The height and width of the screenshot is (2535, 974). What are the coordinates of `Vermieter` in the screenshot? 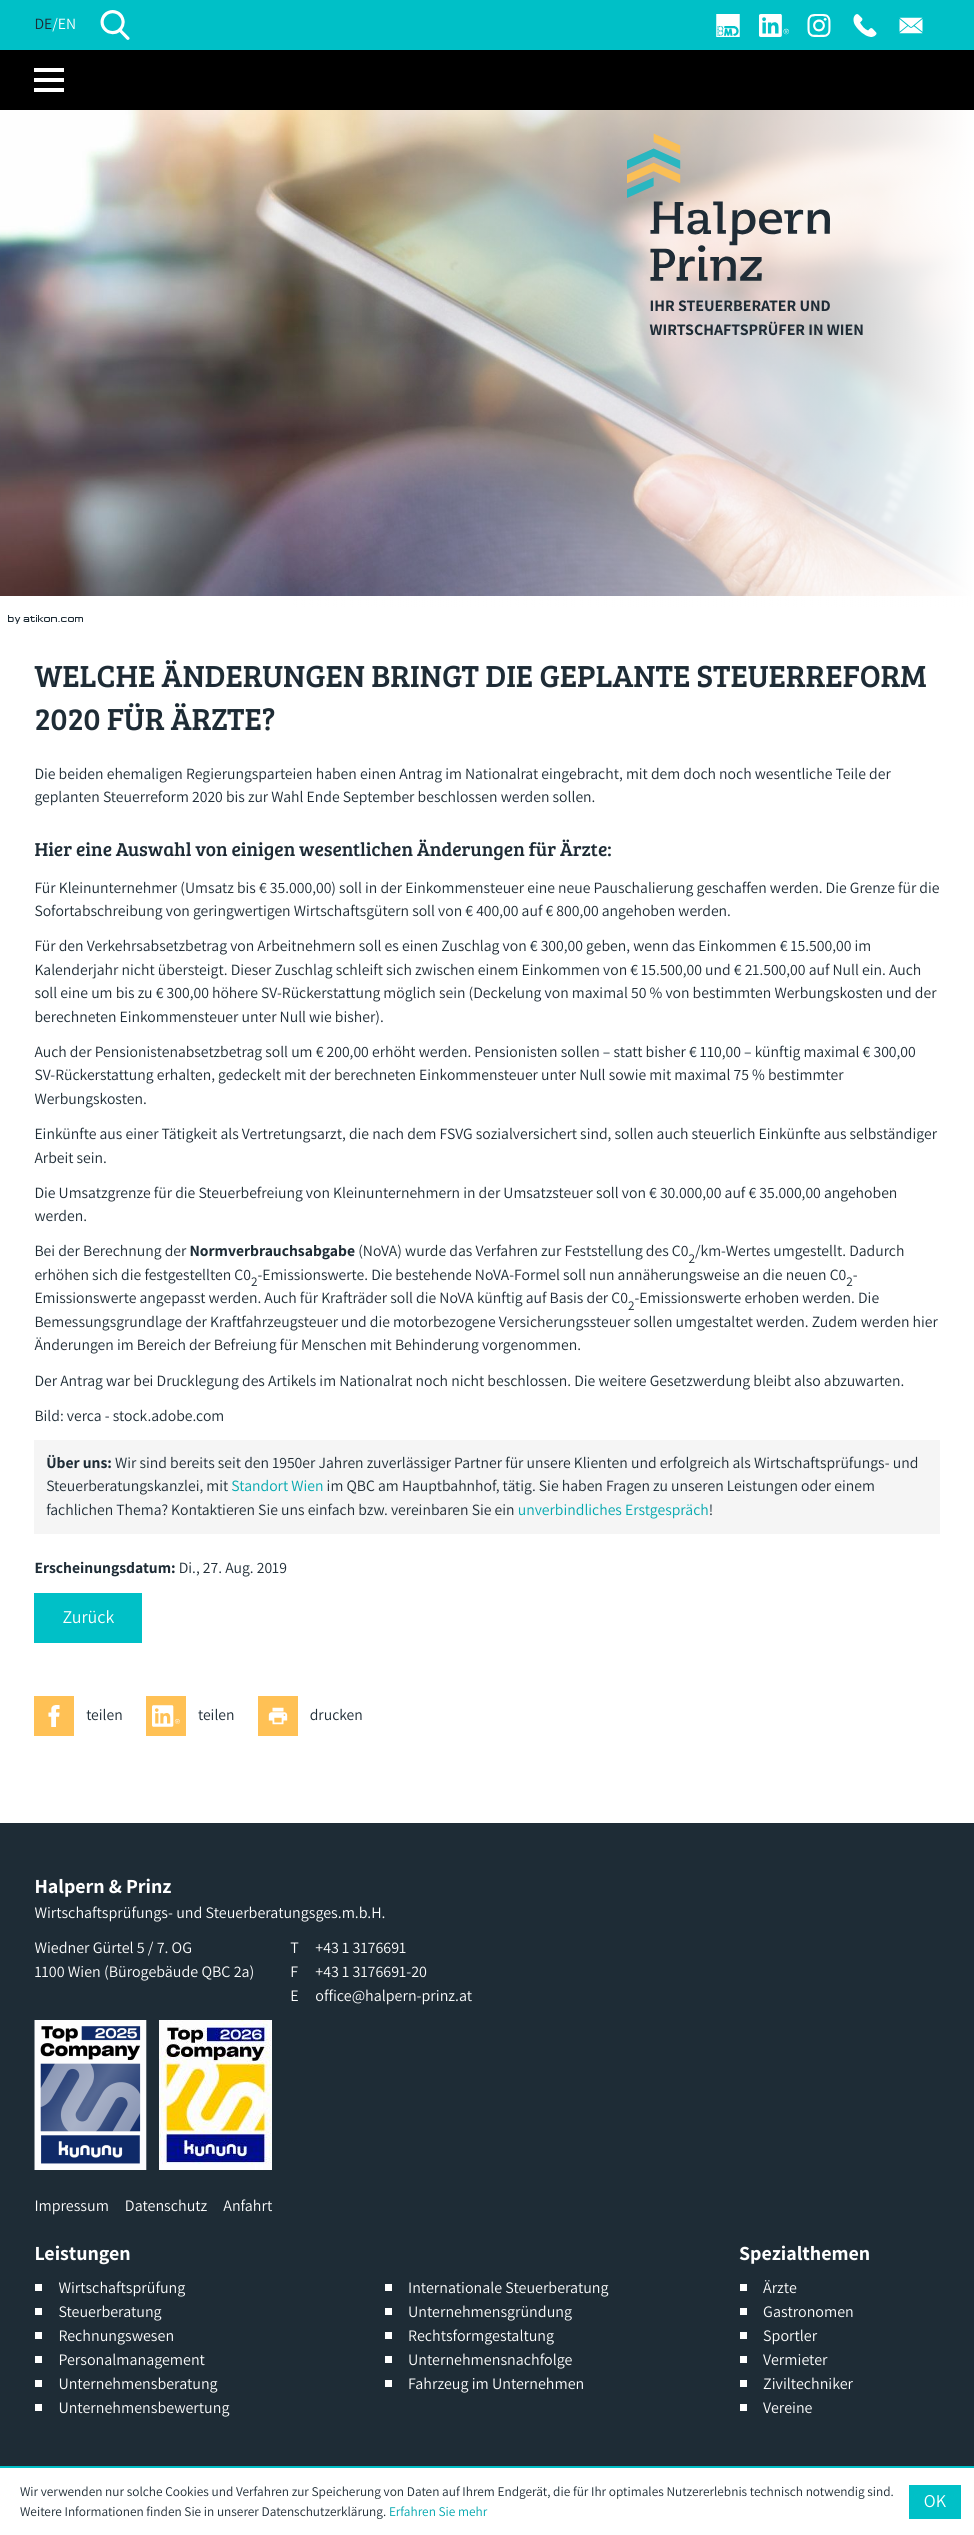 It's located at (795, 2359).